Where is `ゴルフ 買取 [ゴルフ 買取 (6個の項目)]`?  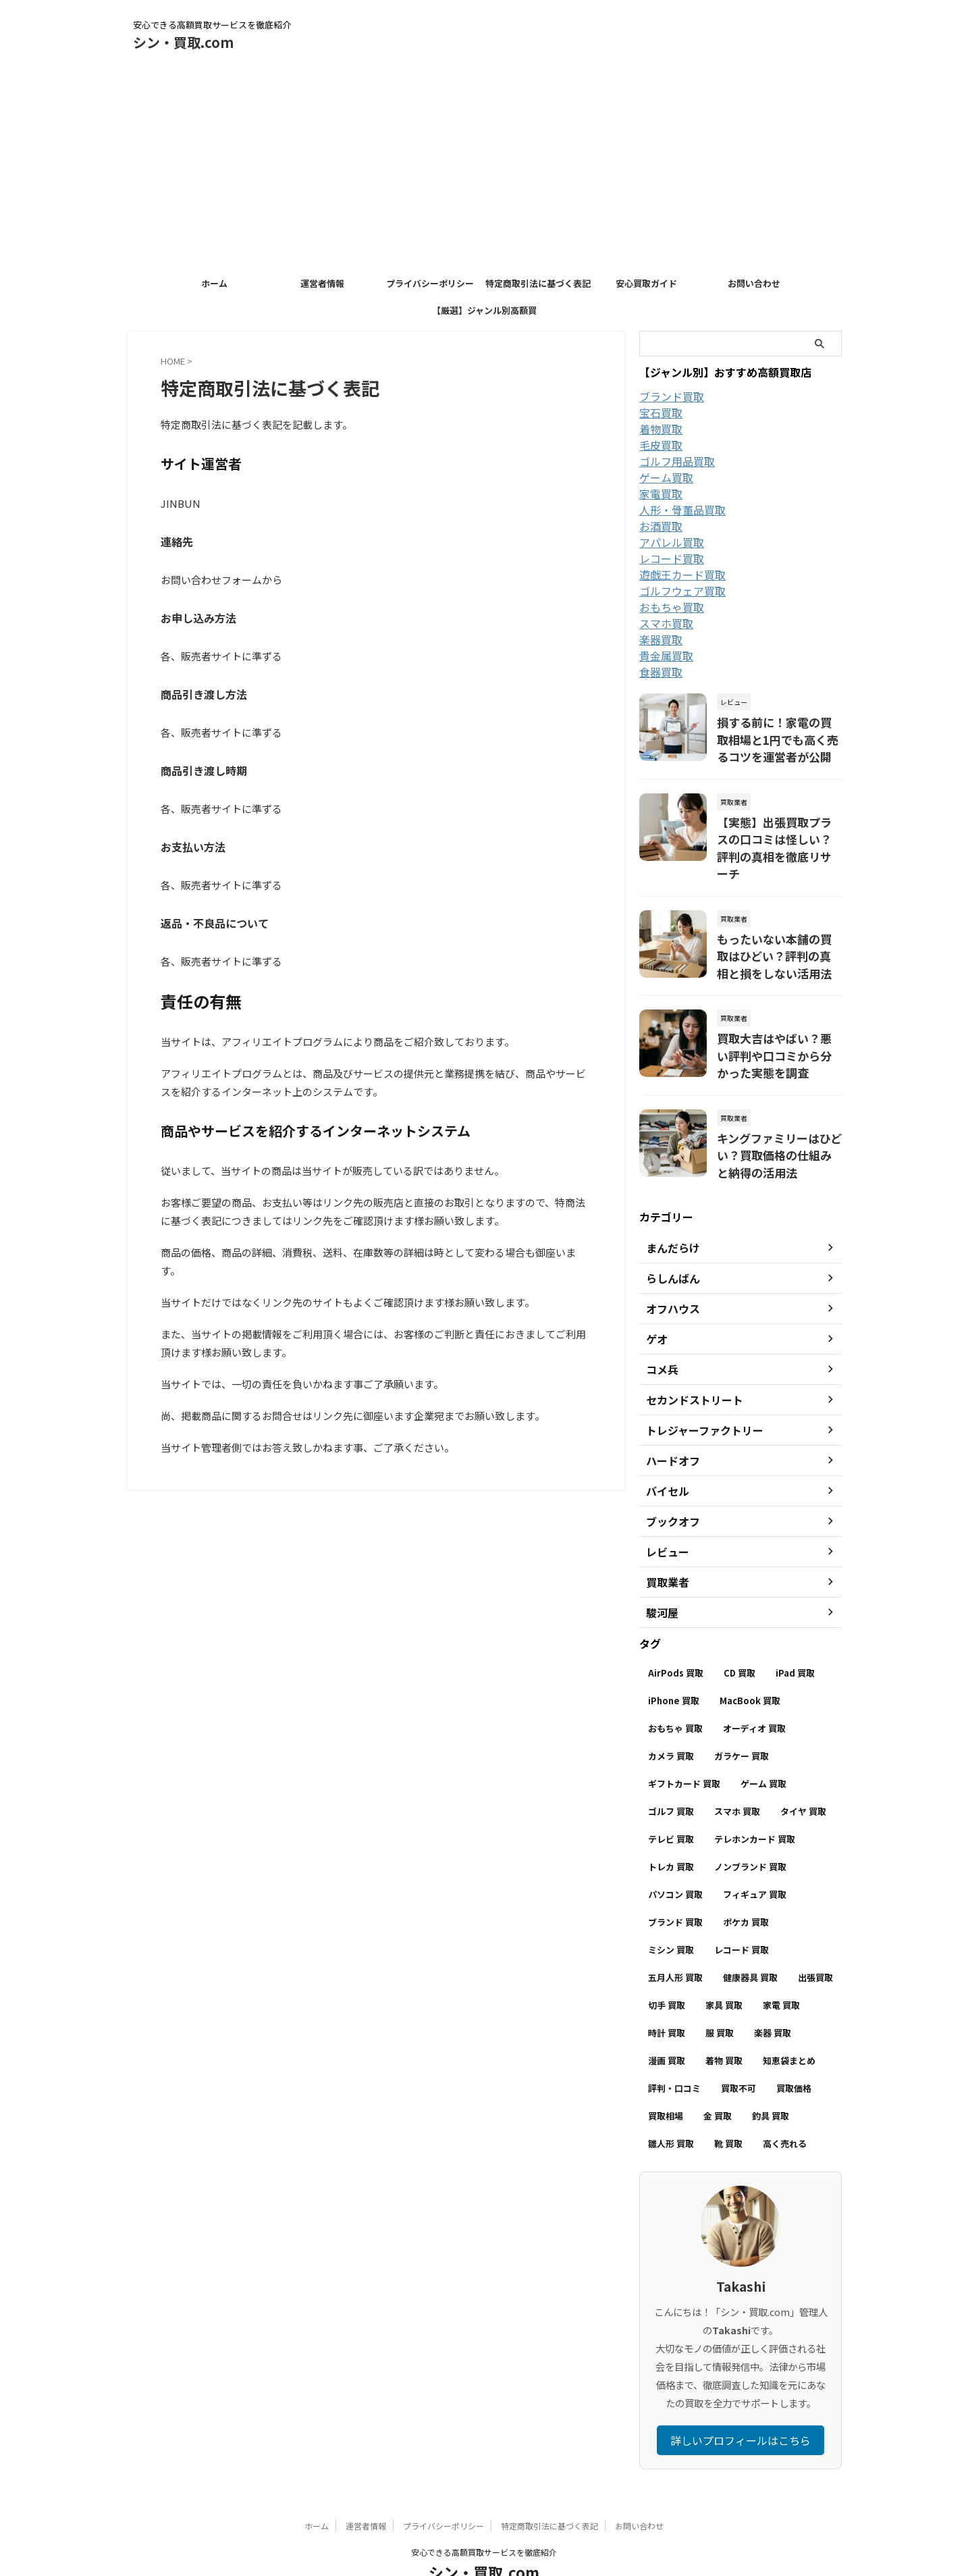 ゴルフ 買取 [ゴルフ 買取 (6個の項目)] is located at coordinates (671, 1772).